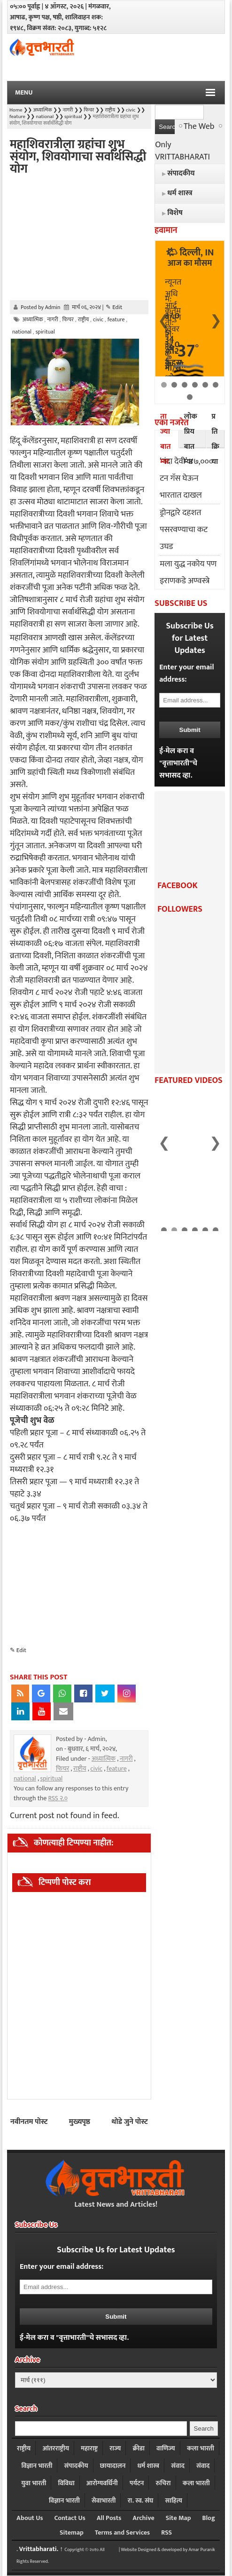 Image resolution: width=232 pixels, height=2576 pixels. Describe the element at coordinates (29, 2121) in the screenshot. I see `नवीनतम पोस्ट` at that location.